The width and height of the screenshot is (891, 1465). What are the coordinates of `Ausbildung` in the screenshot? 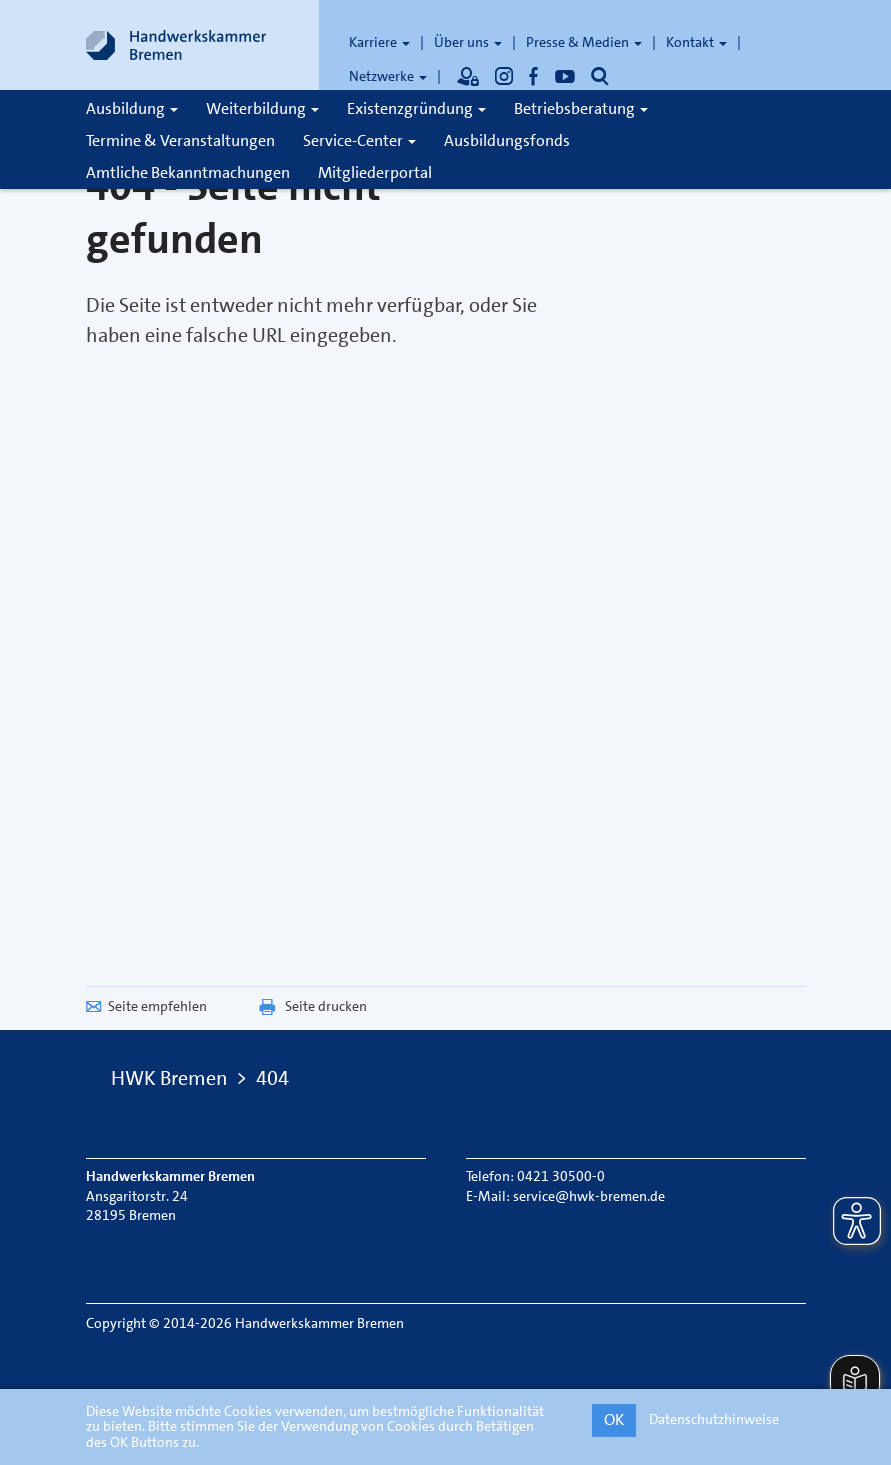 It's located at (132, 108).